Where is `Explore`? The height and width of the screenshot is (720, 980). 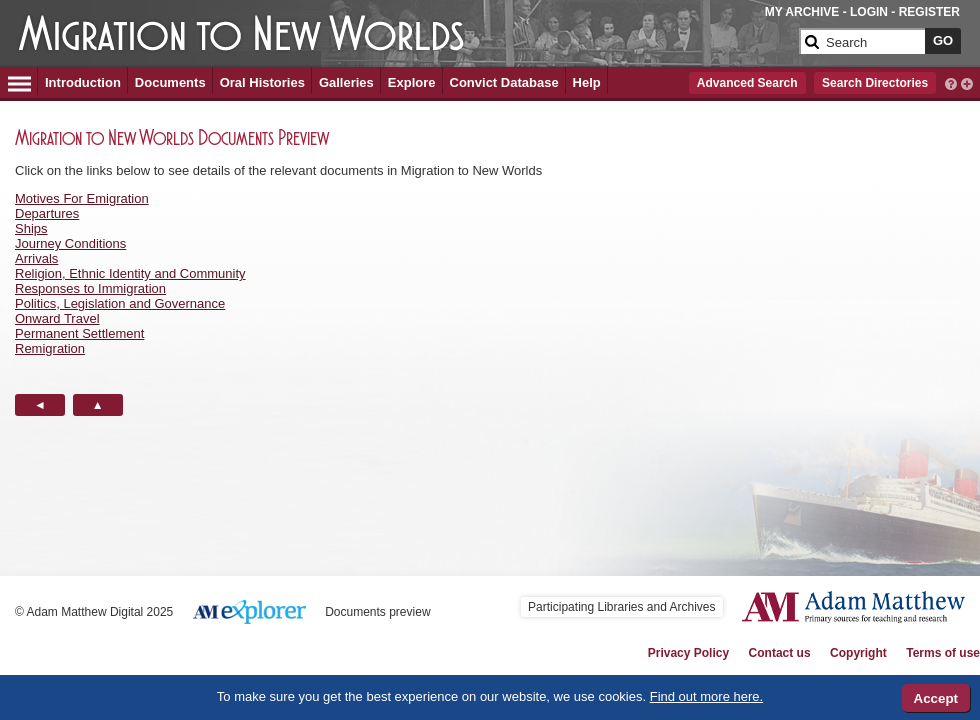 Explore is located at coordinates (412, 82).